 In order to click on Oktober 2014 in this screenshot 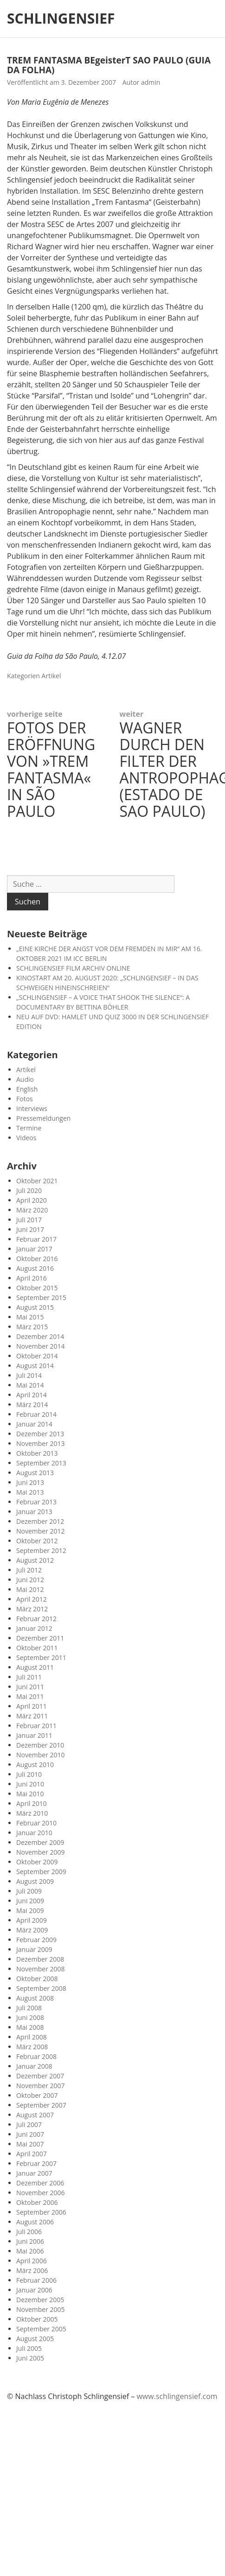, I will do `click(37, 1355)`.